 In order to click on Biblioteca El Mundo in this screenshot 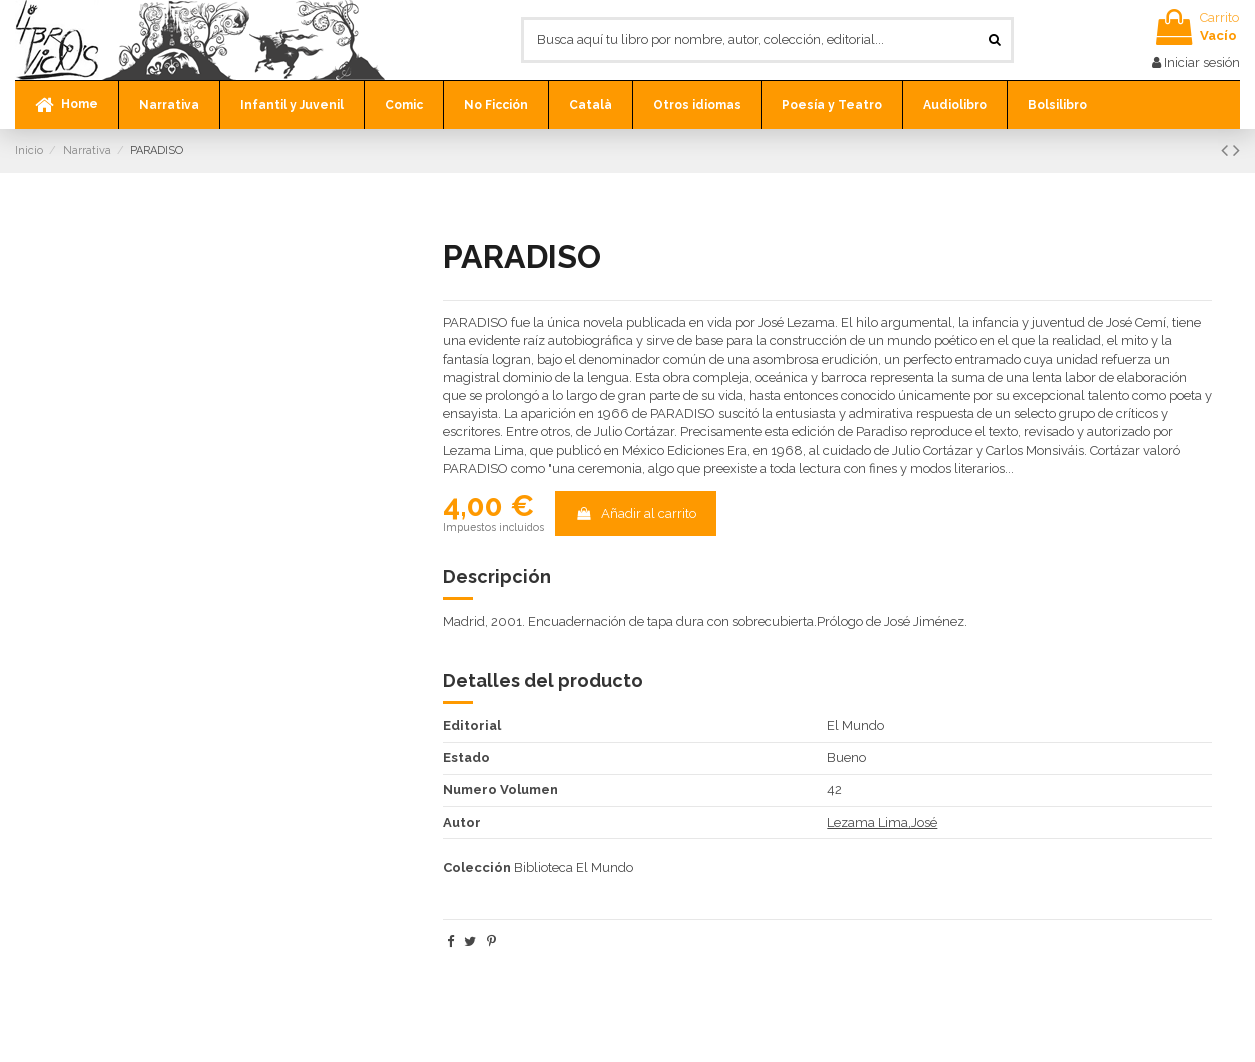, I will do `click(573, 867)`.